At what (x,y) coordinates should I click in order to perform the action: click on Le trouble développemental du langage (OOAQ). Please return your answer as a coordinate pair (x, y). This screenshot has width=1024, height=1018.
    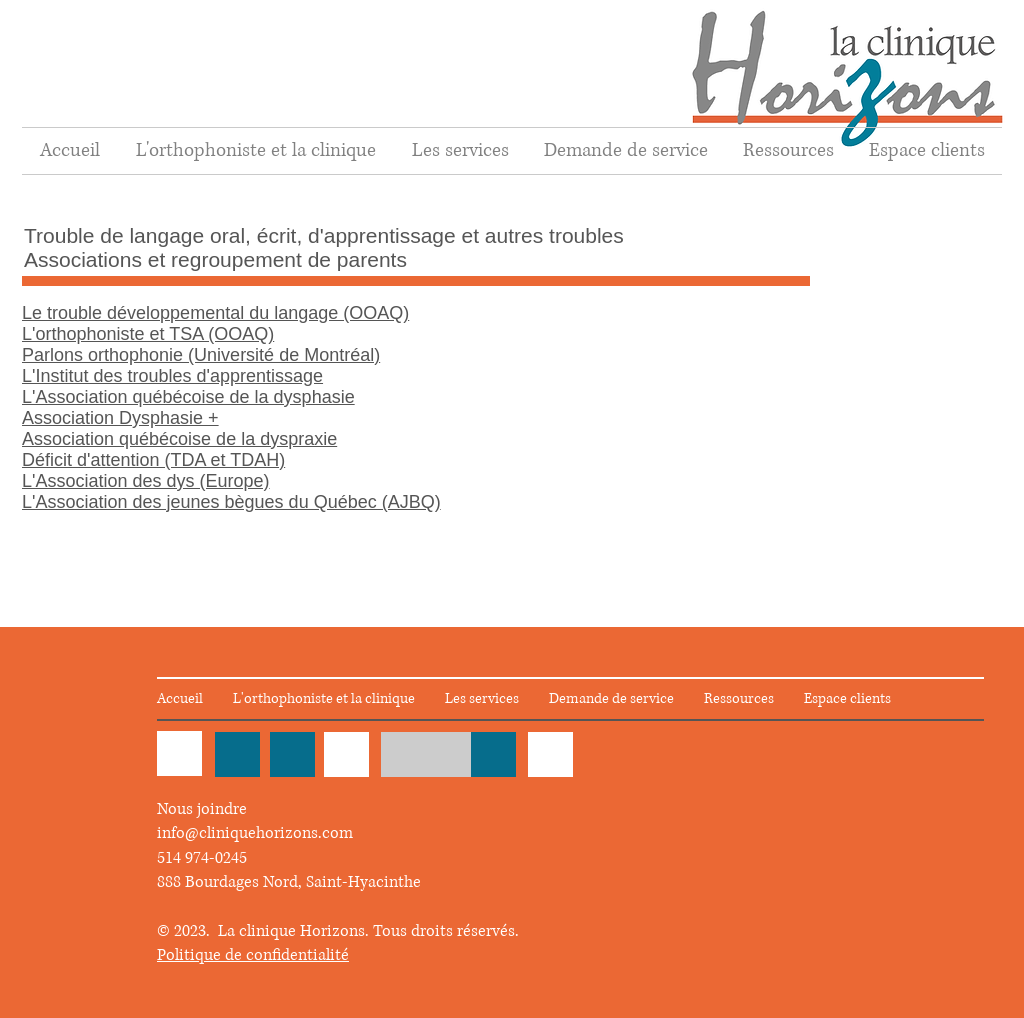
    Looking at the image, I should click on (215, 313).